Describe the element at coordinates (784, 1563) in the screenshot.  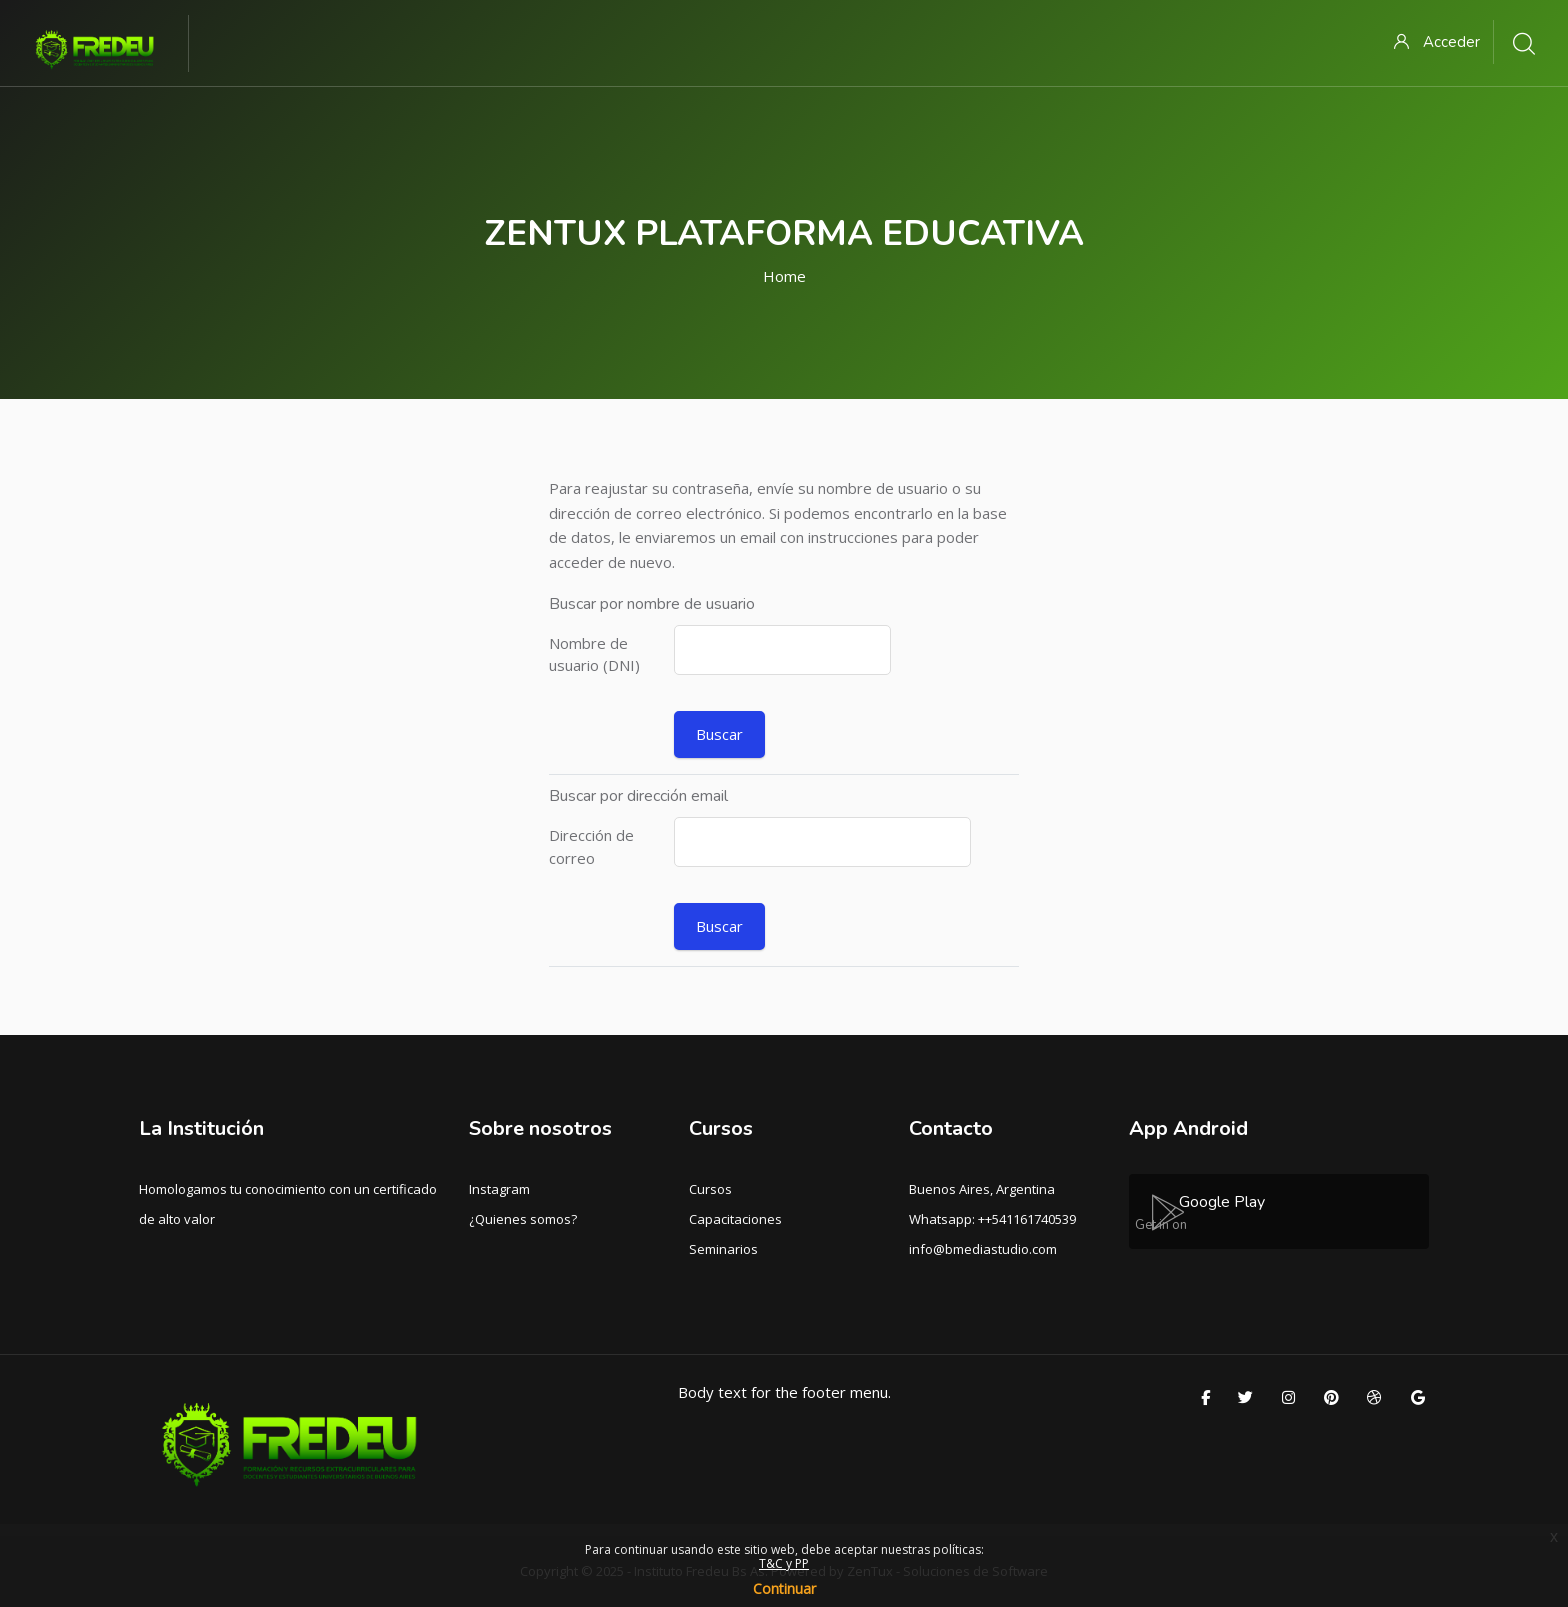
I see `T&C y PP` at that location.